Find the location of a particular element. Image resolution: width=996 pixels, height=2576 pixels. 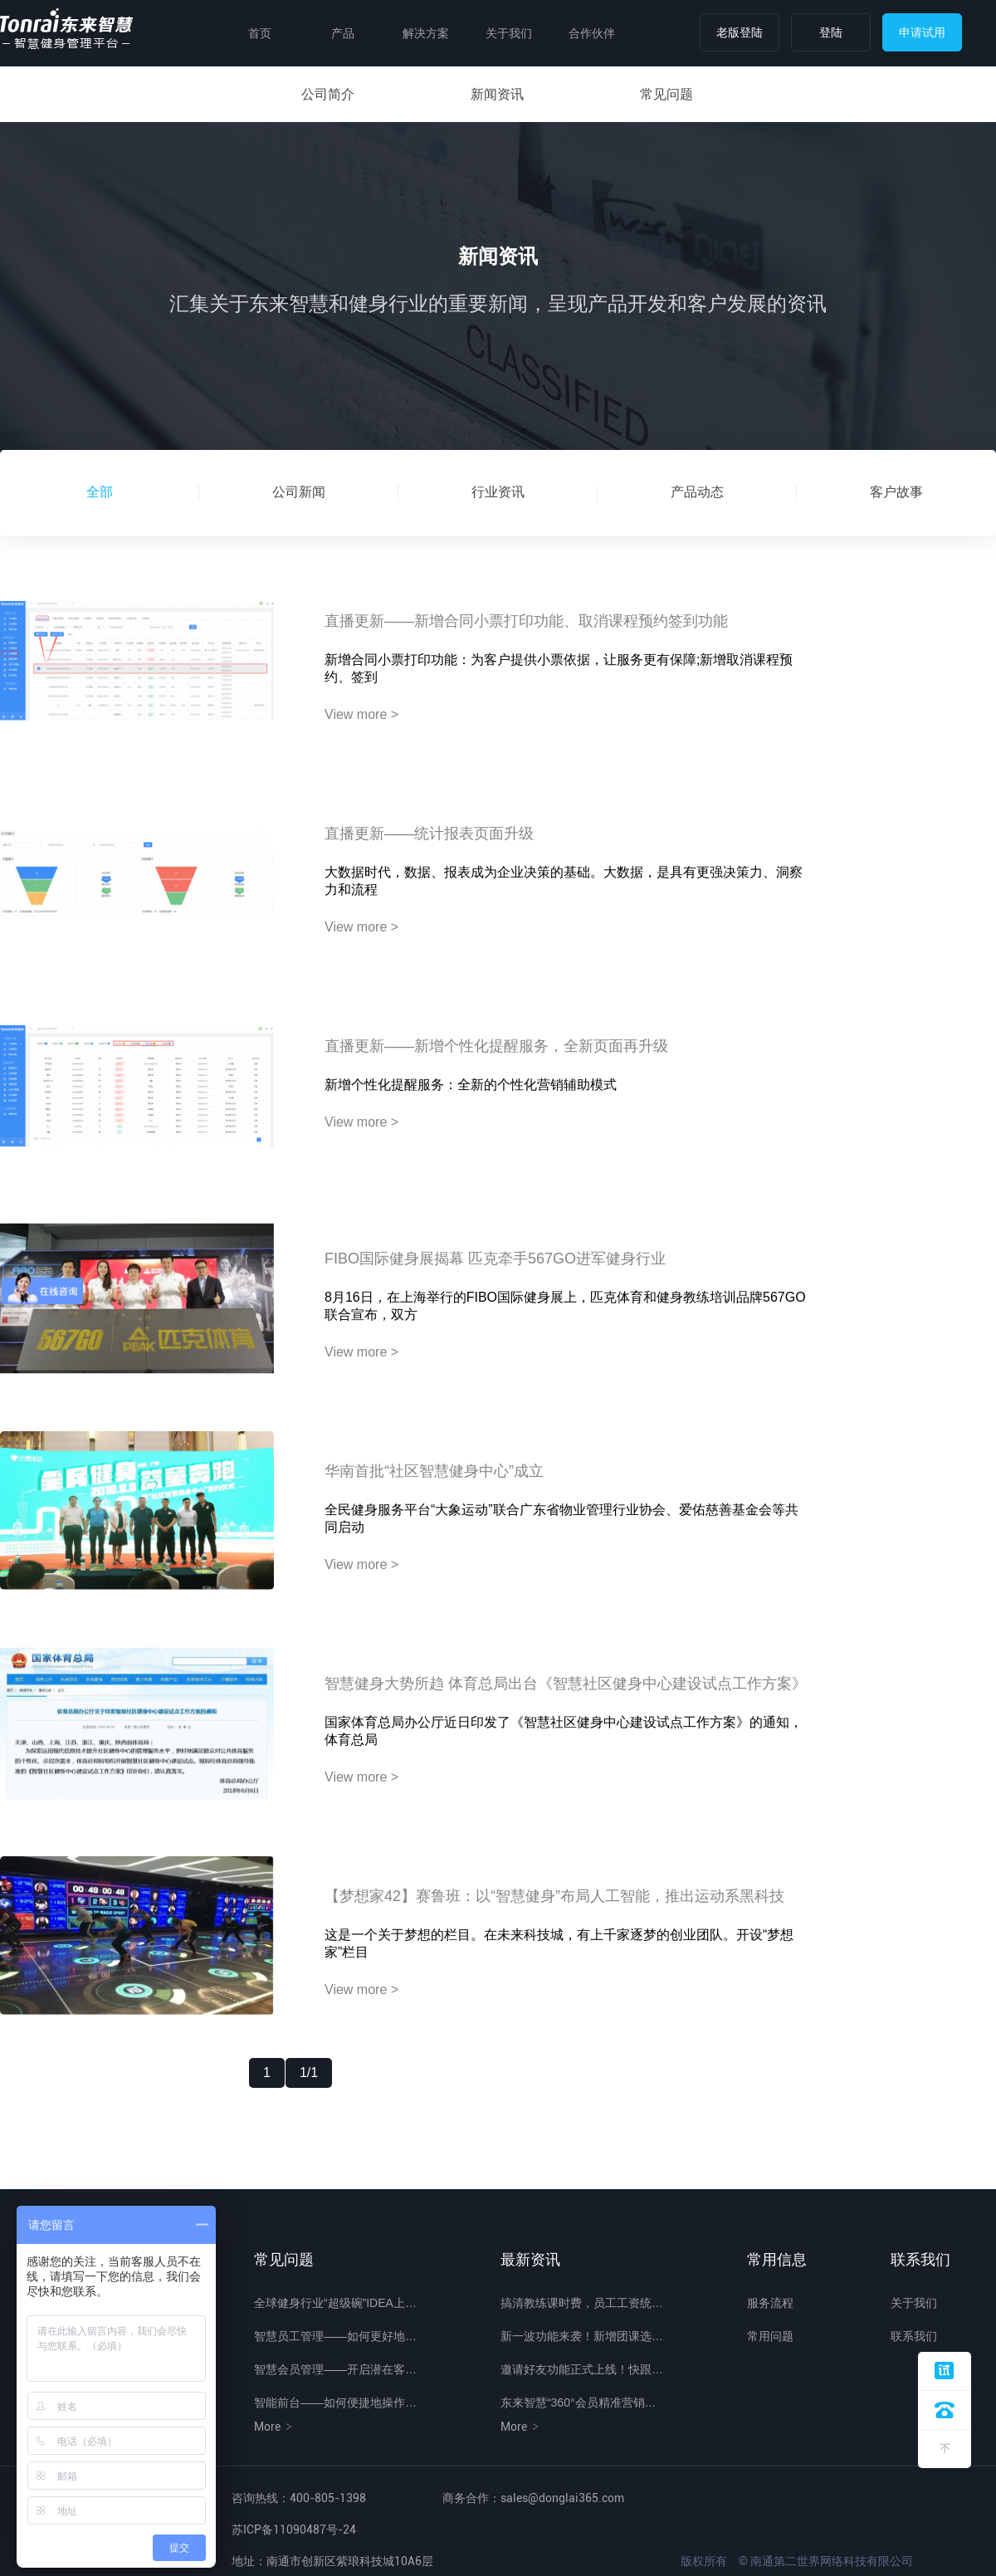

华南首批“社区智慧健身中心”成立 is located at coordinates (434, 1471).